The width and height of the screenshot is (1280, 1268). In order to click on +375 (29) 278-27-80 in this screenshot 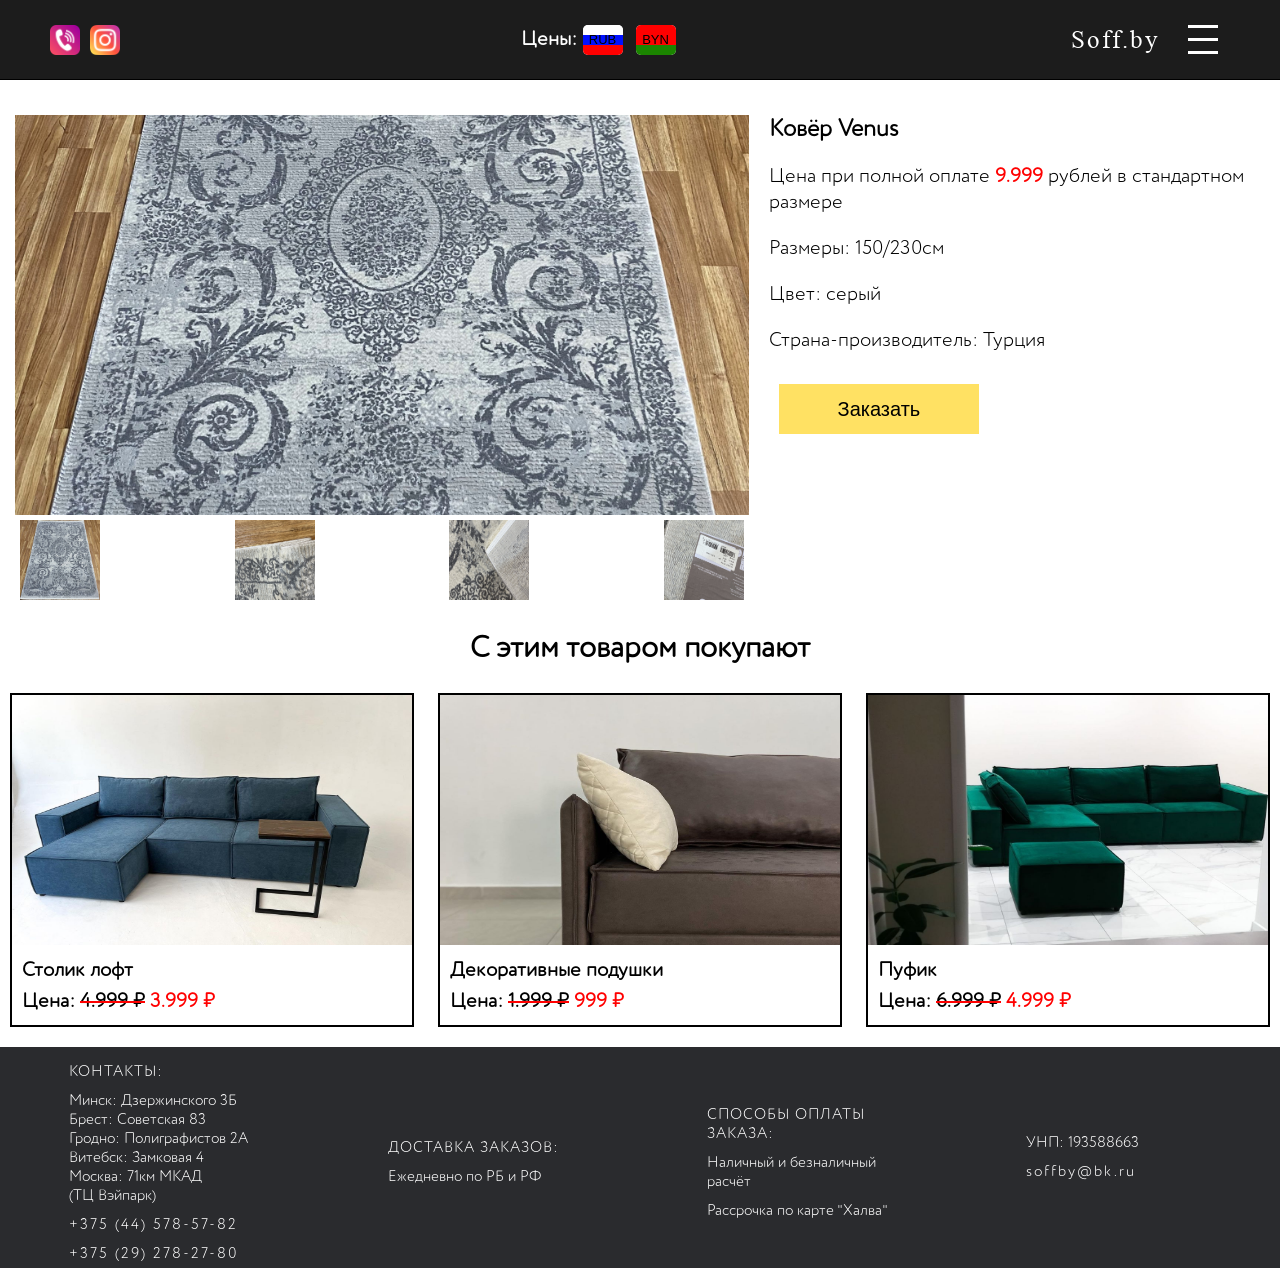, I will do `click(154, 1253)`.